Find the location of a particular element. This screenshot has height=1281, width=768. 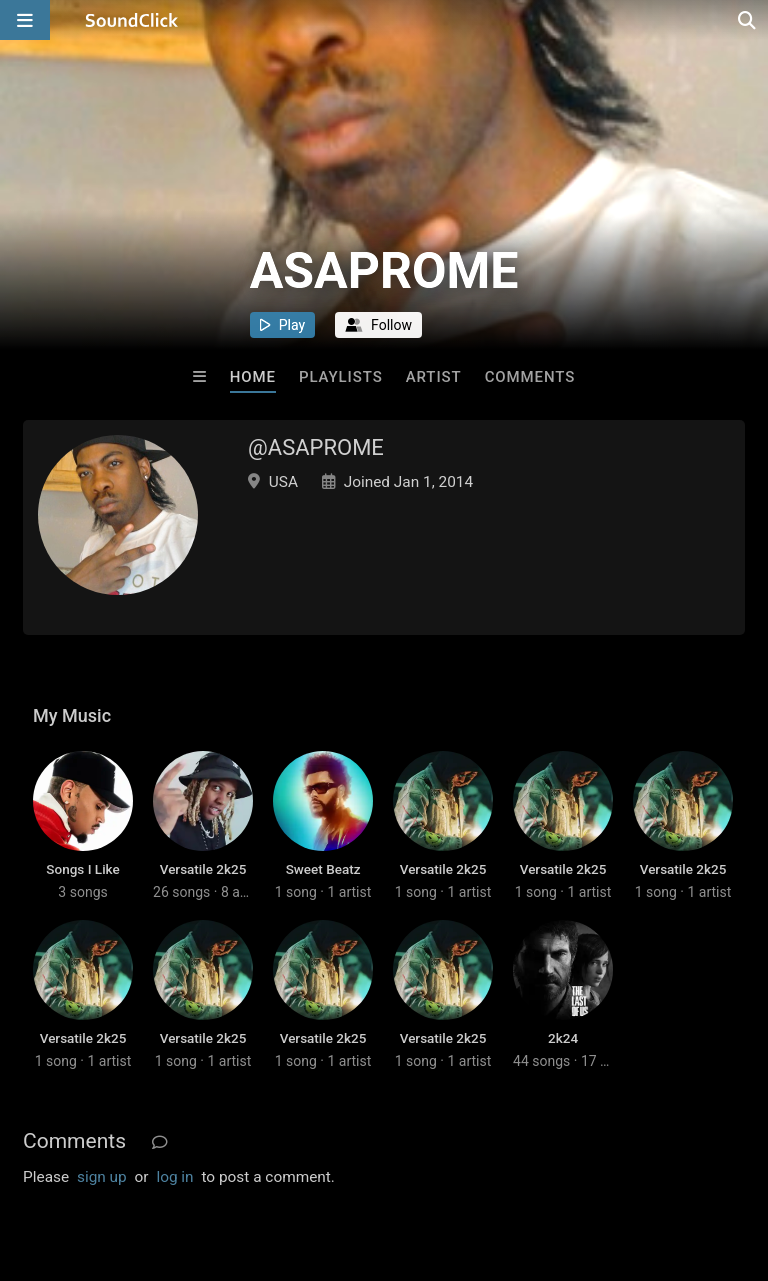

Home is located at coordinates (253, 377).